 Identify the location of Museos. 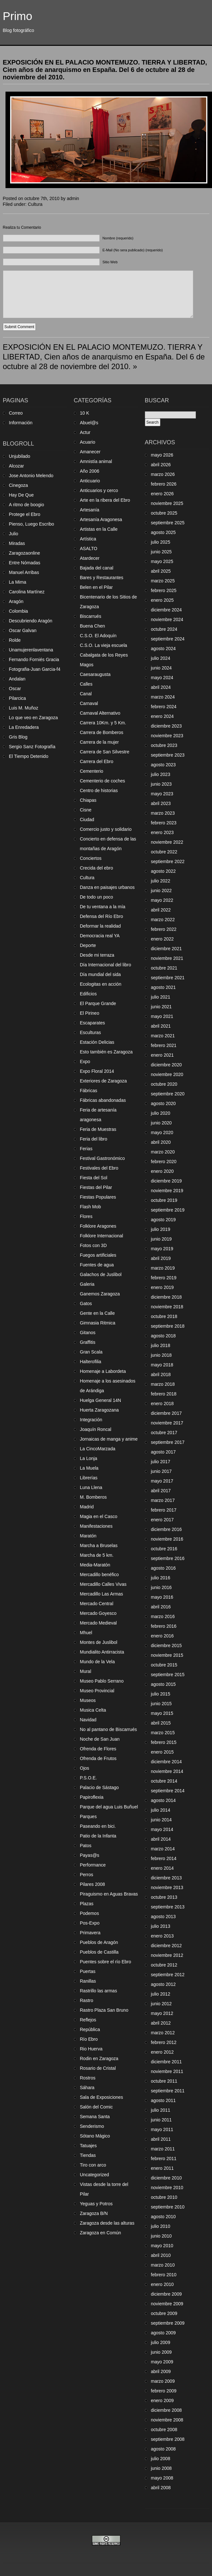
(88, 1700).